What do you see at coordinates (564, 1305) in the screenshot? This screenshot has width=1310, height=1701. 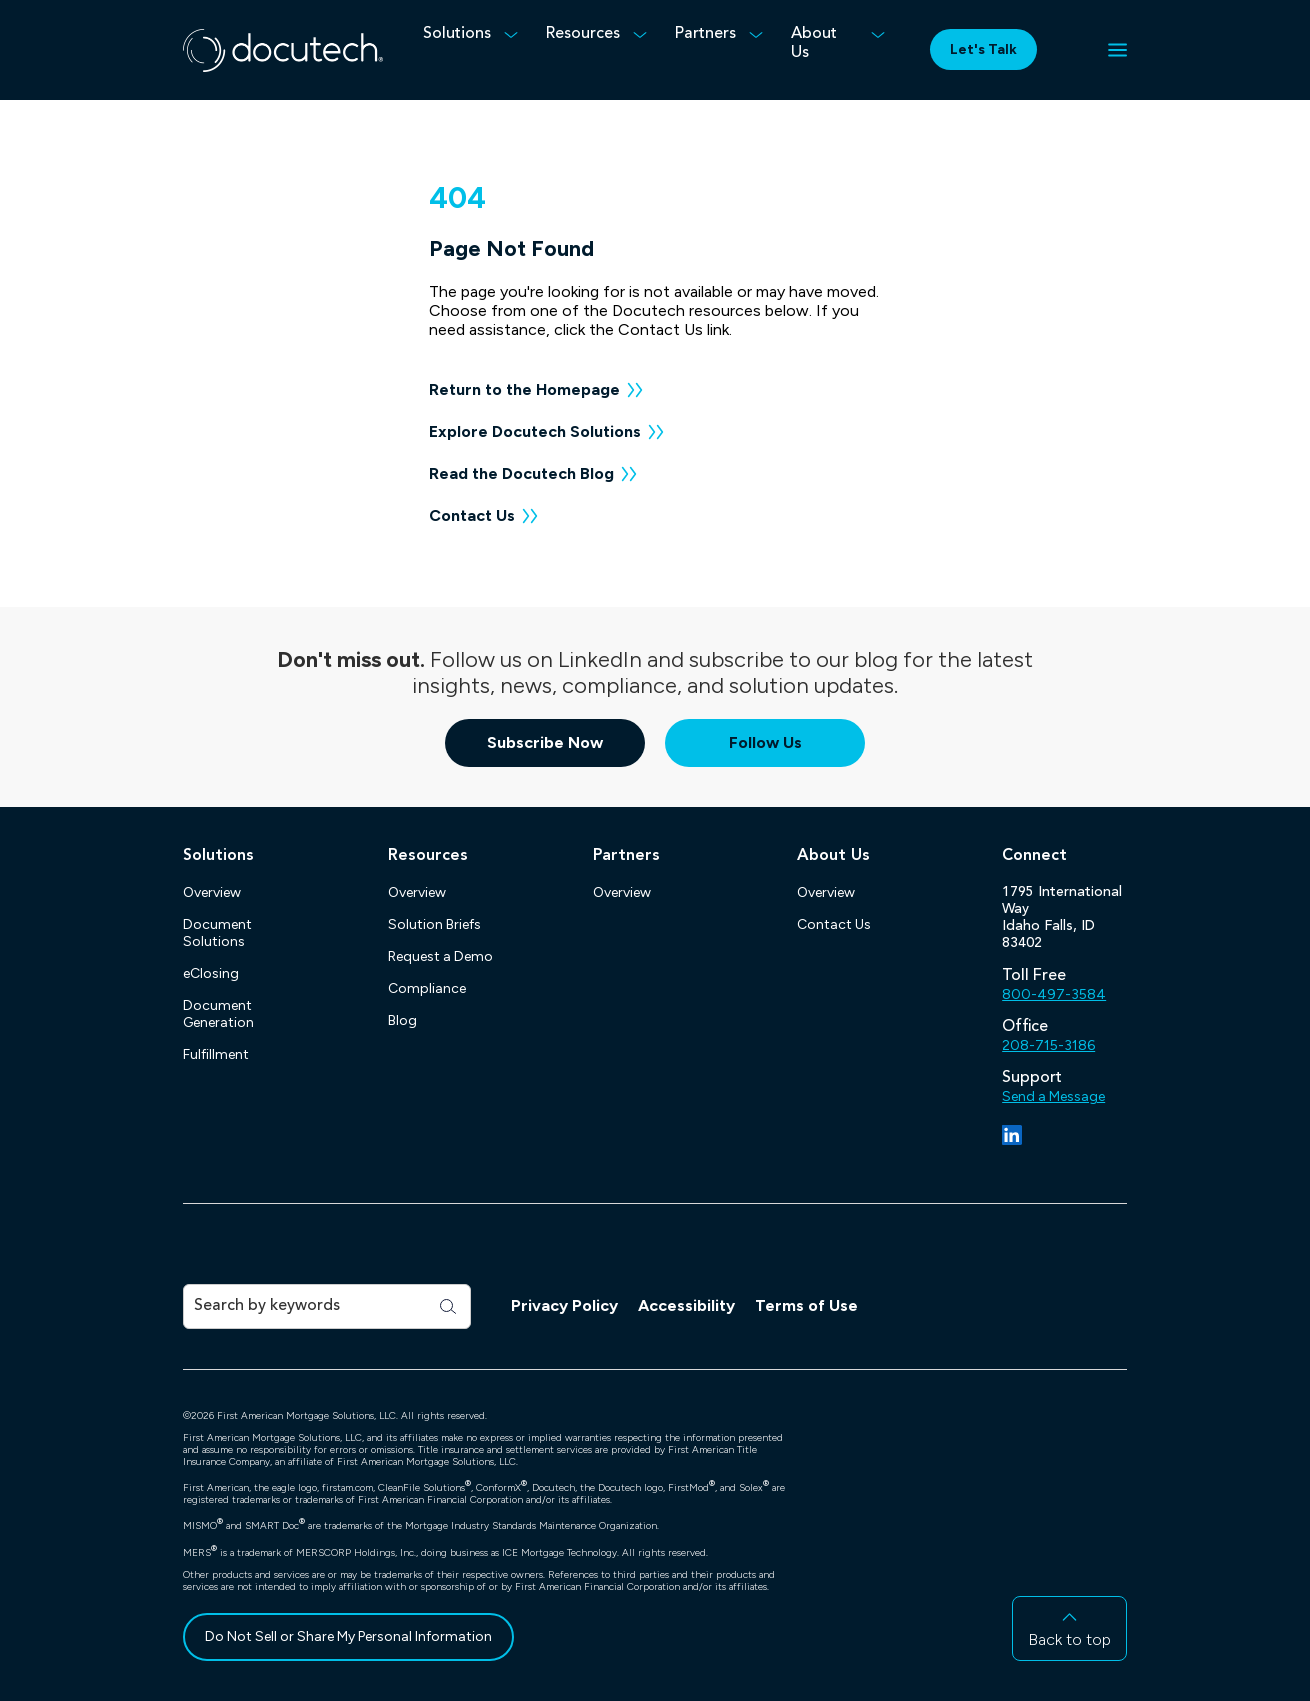 I see `Privacy Policy` at bounding box center [564, 1305].